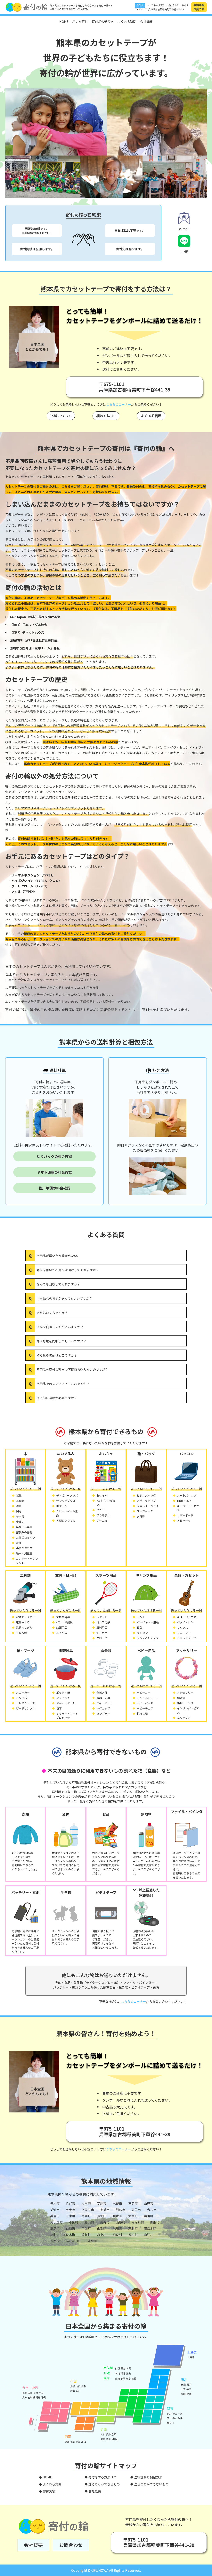 Image resolution: width=212 pixels, height=2576 pixels. I want to click on 送ることができるもの, so click(104, 2484).